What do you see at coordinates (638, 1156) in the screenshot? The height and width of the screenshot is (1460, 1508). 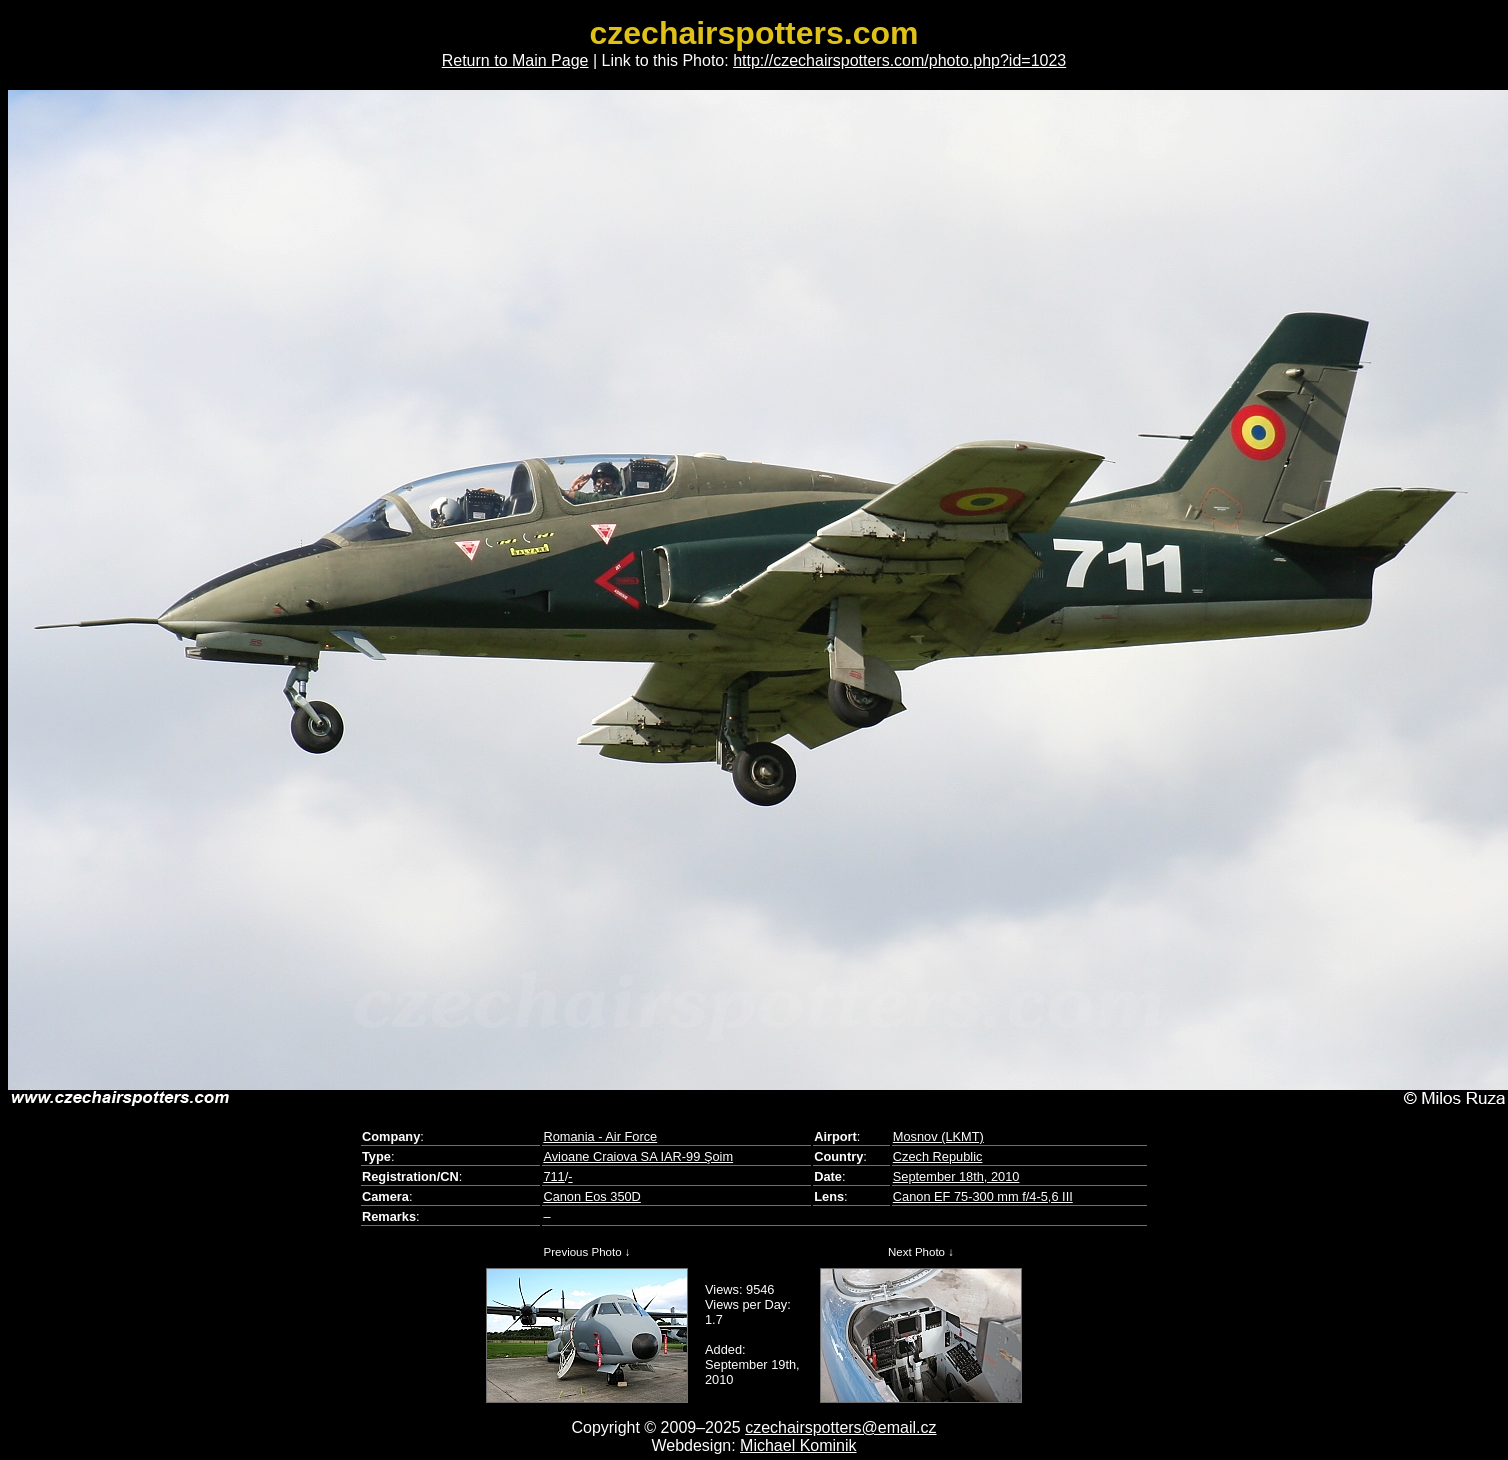 I see `Avioane Craiova SA IAR-99 Şoim` at bounding box center [638, 1156].